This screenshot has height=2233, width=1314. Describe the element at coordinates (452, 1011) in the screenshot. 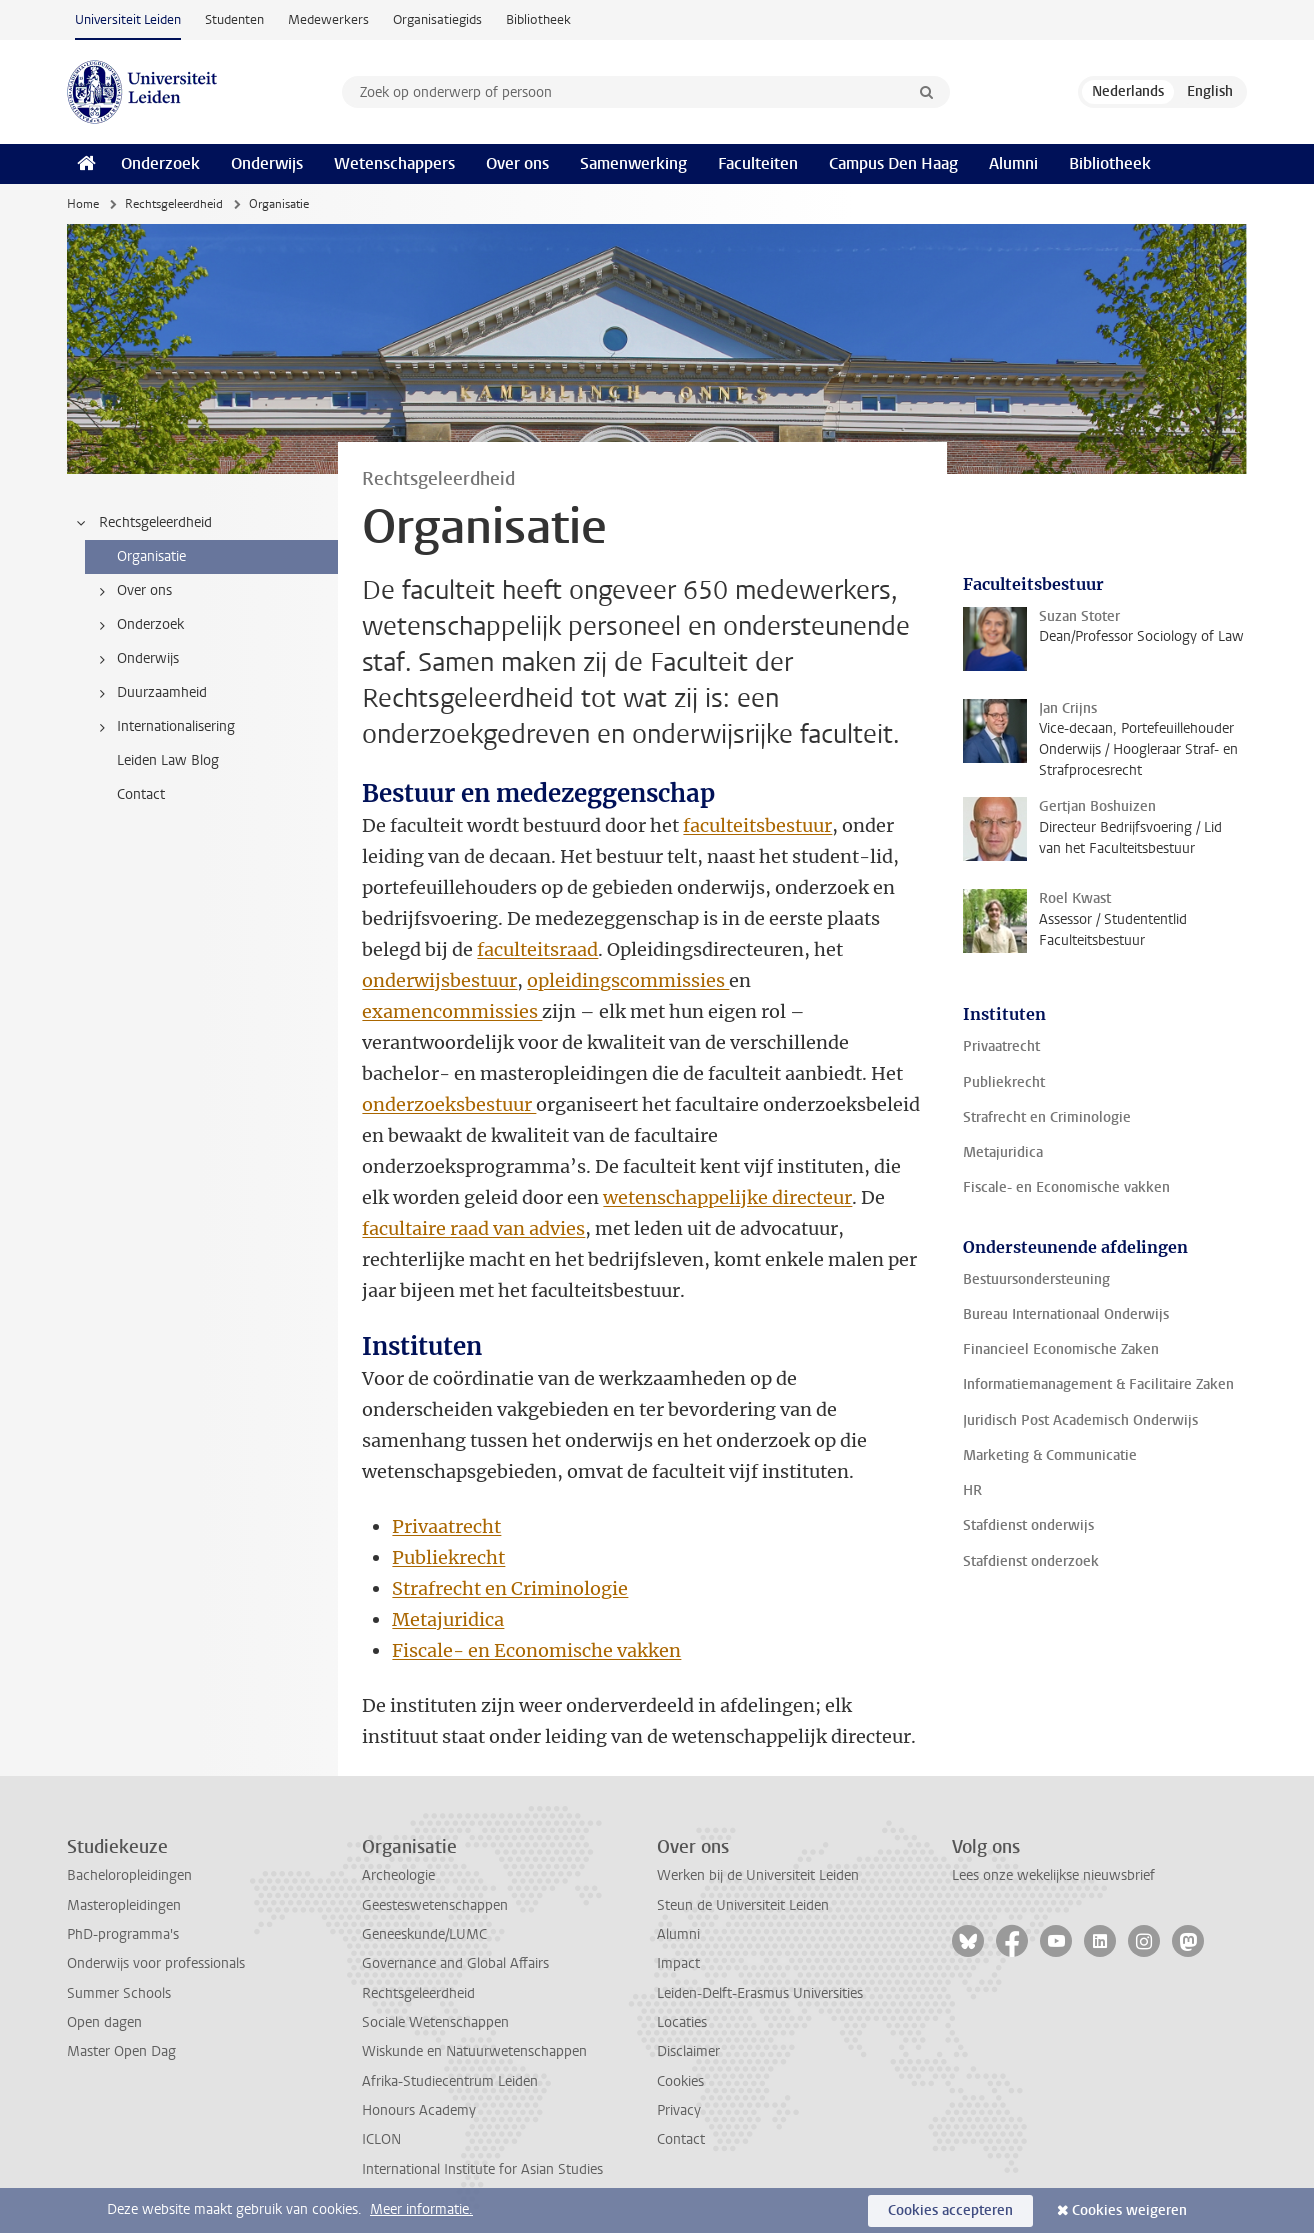

I see `examencommissies` at that location.